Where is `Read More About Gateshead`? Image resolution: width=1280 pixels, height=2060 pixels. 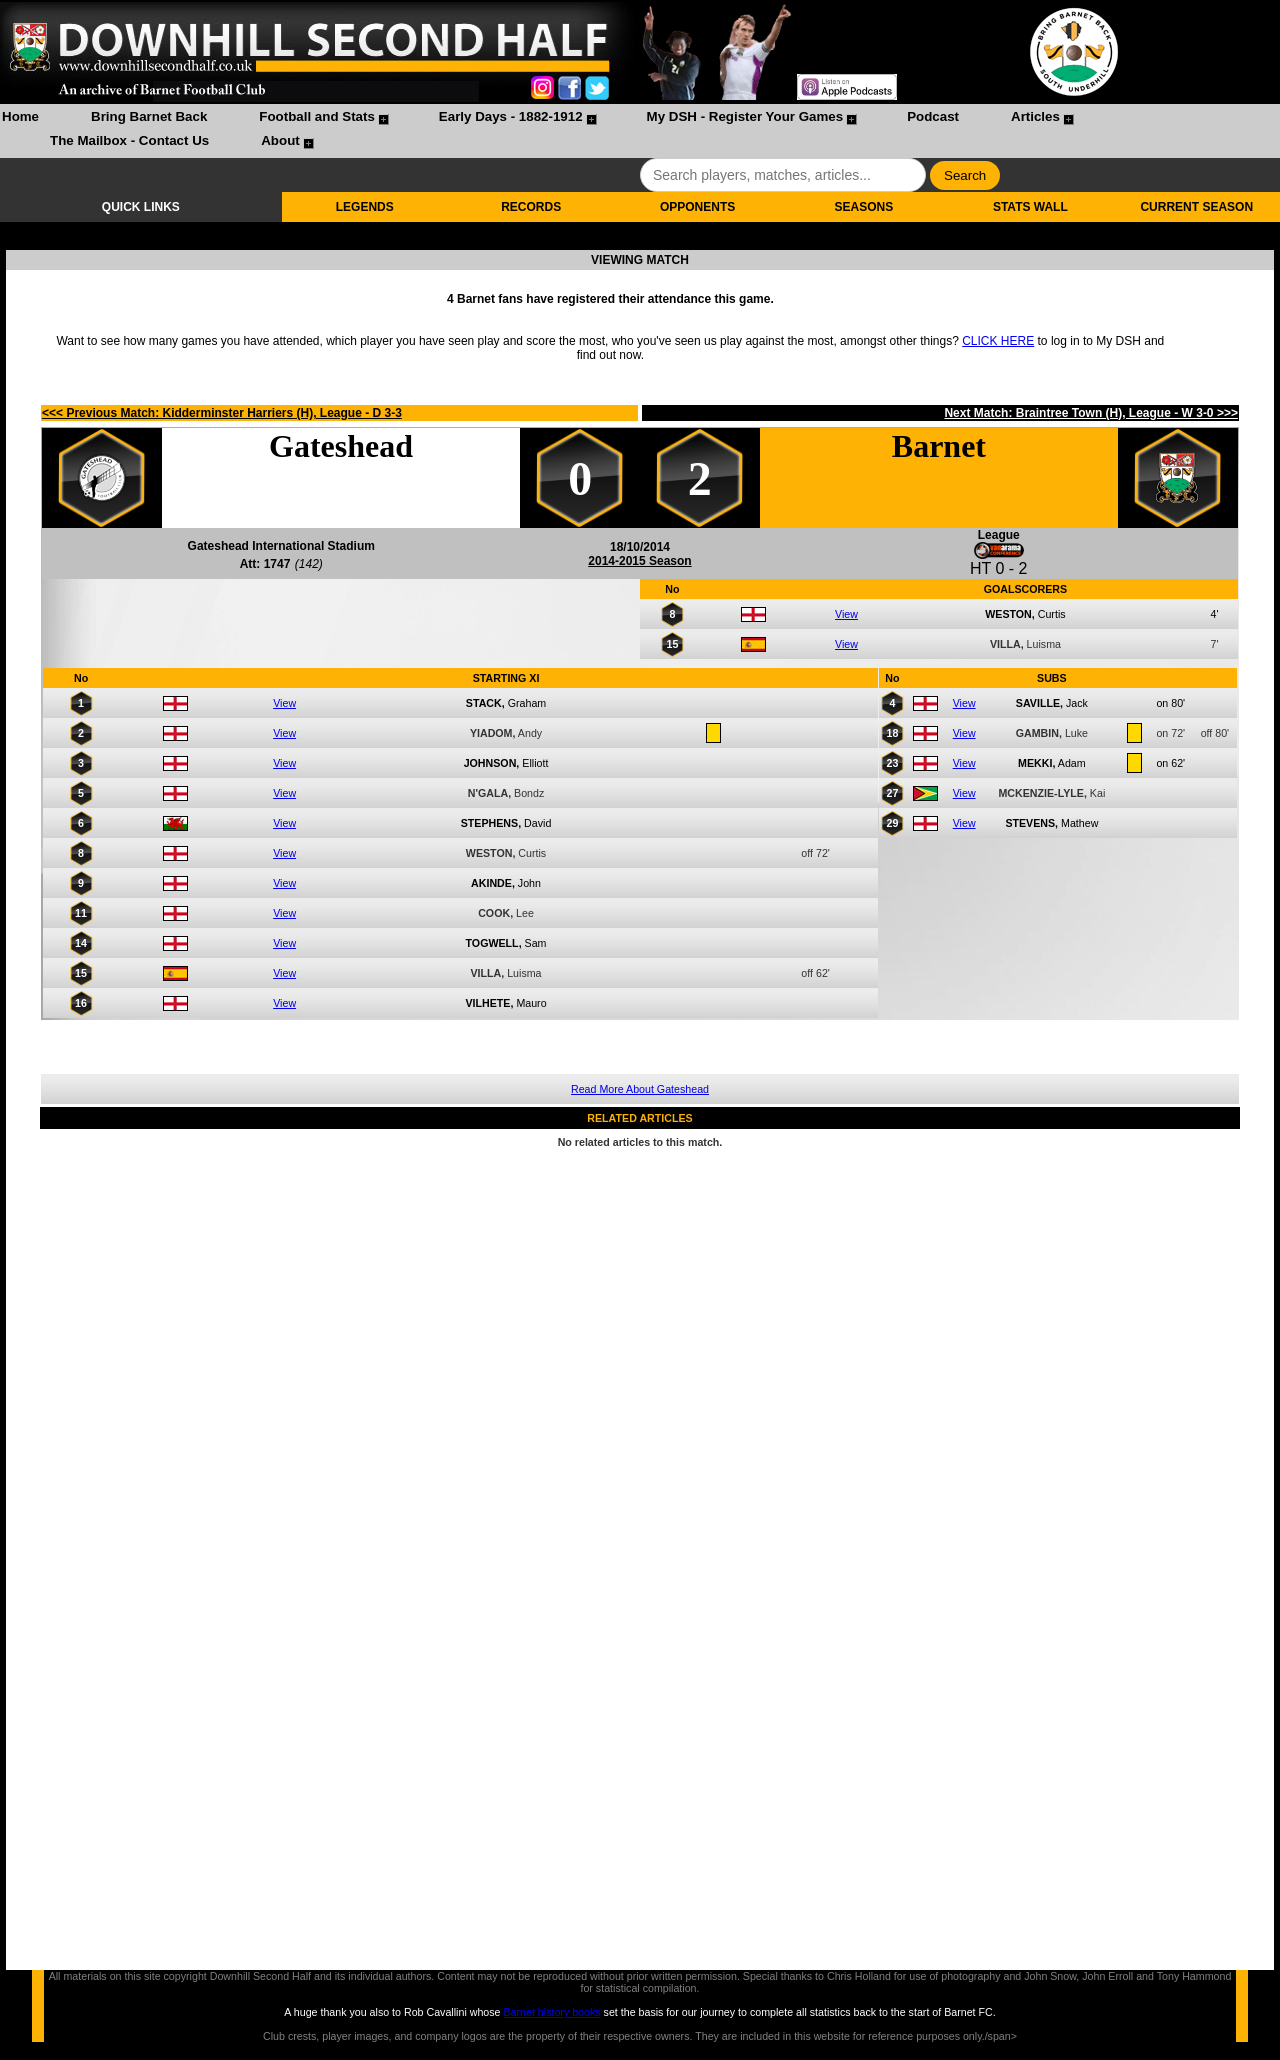 Read More About Gateshead is located at coordinates (640, 1089).